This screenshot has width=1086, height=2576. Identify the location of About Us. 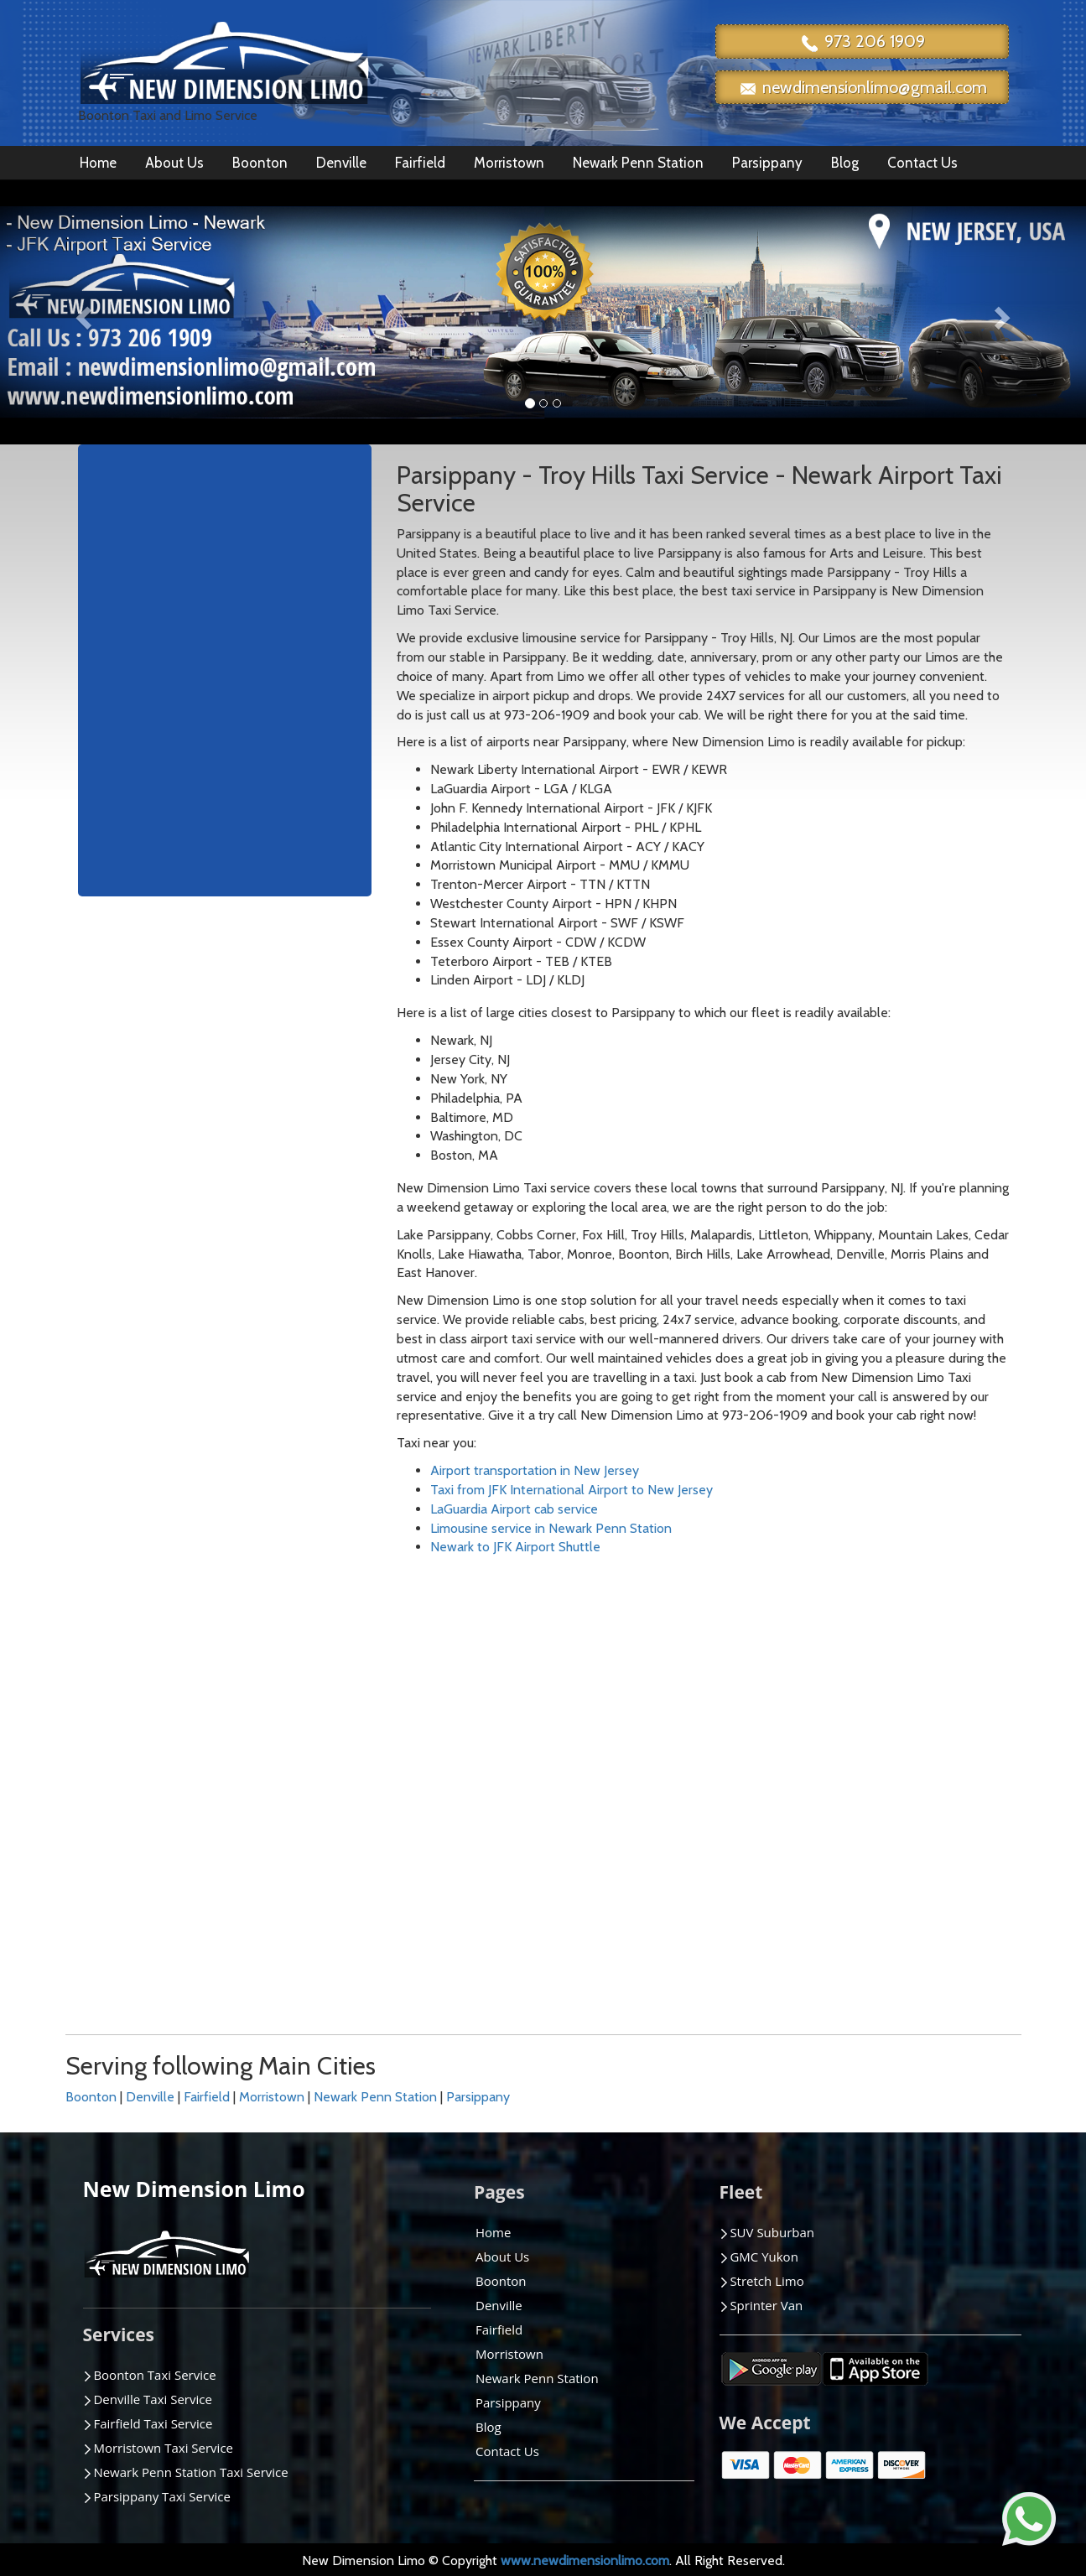
(174, 162).